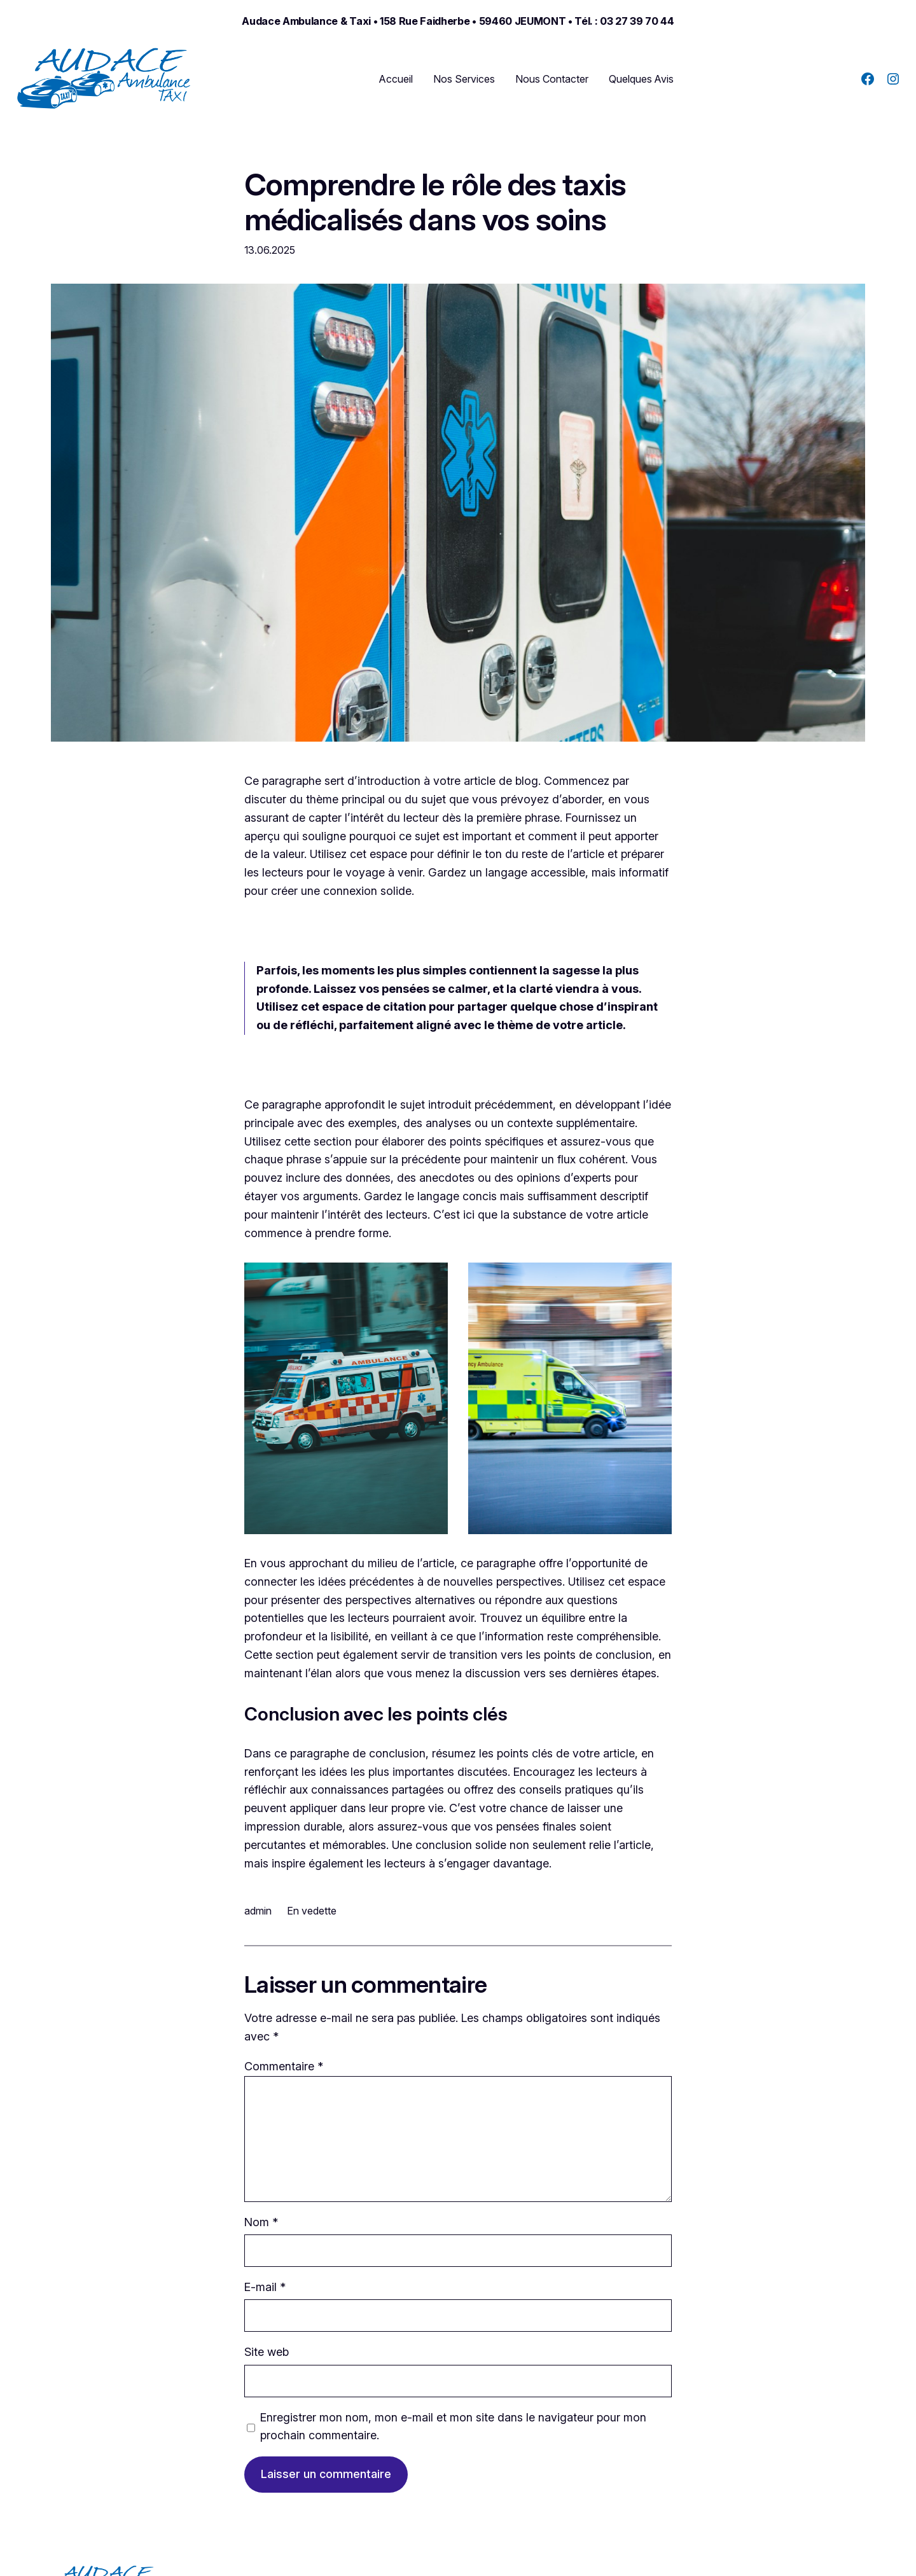 This screenshot has height=2576, width=916. What do you see at coordinates (458, 21) in the screenshot?
I see `Audace ambulance & taxi • 158 Rue Faidherbe • 59460 JEUMONT • Tél. : 03 27 39 70 44` at bounding box center [458, 21].